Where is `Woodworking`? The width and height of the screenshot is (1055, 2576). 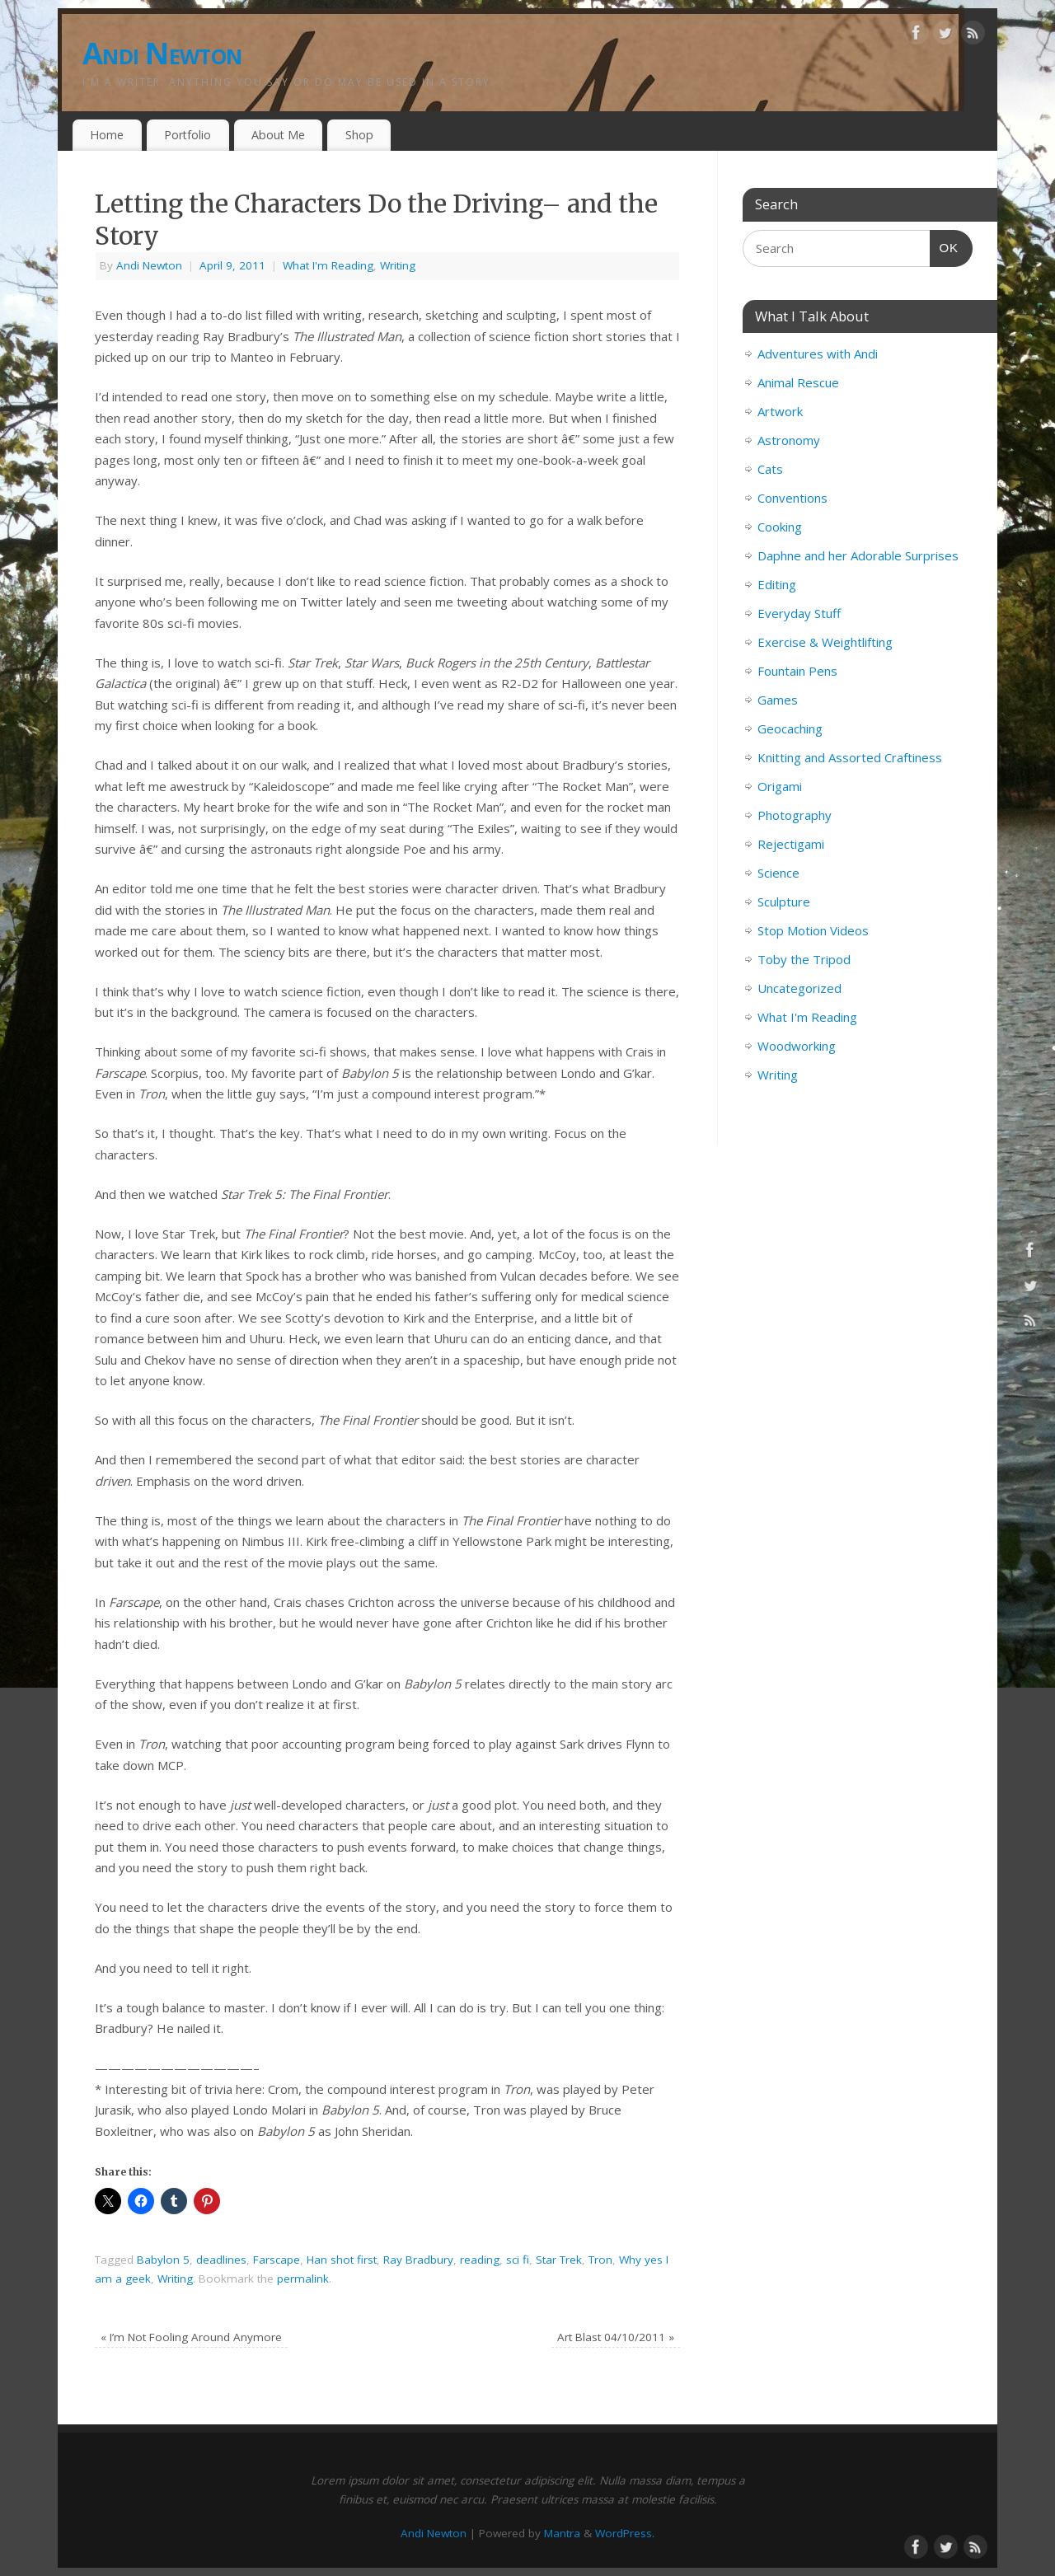 Woodworking is located at coordinates (796, 1045).